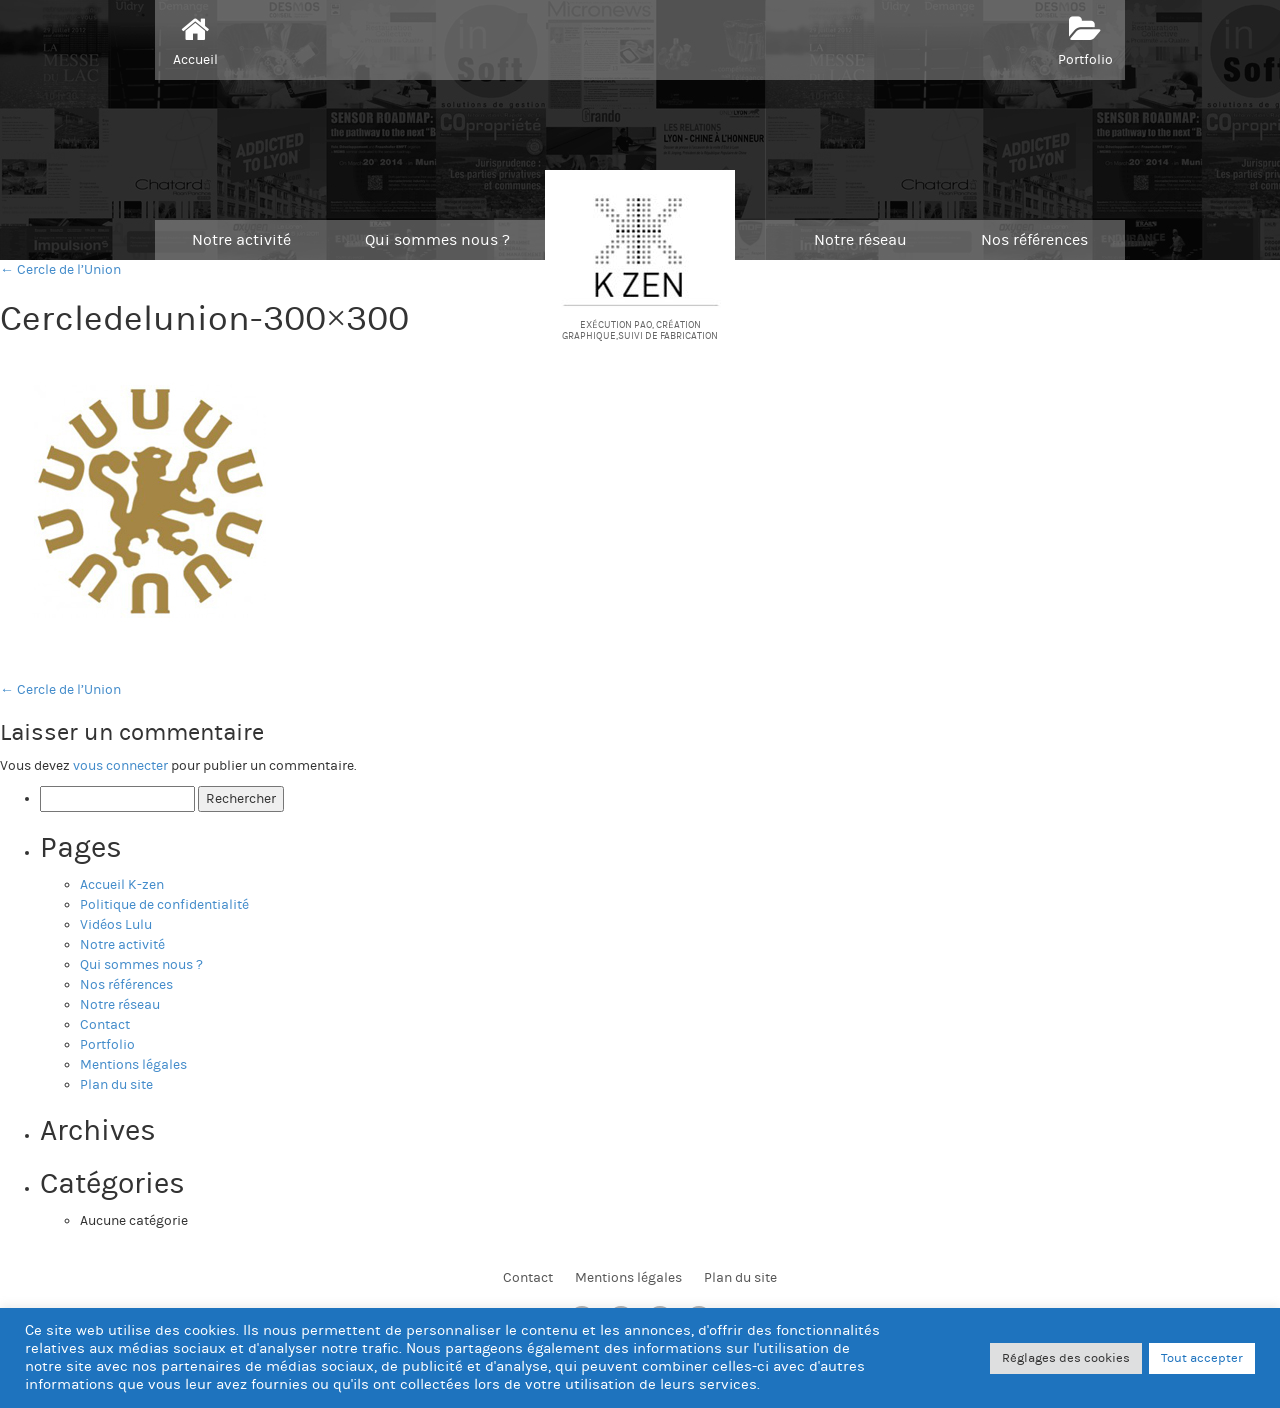  Describe the element at coordinates (122, 885) in the screenshot. I see `Accueil K-zen` at that location.